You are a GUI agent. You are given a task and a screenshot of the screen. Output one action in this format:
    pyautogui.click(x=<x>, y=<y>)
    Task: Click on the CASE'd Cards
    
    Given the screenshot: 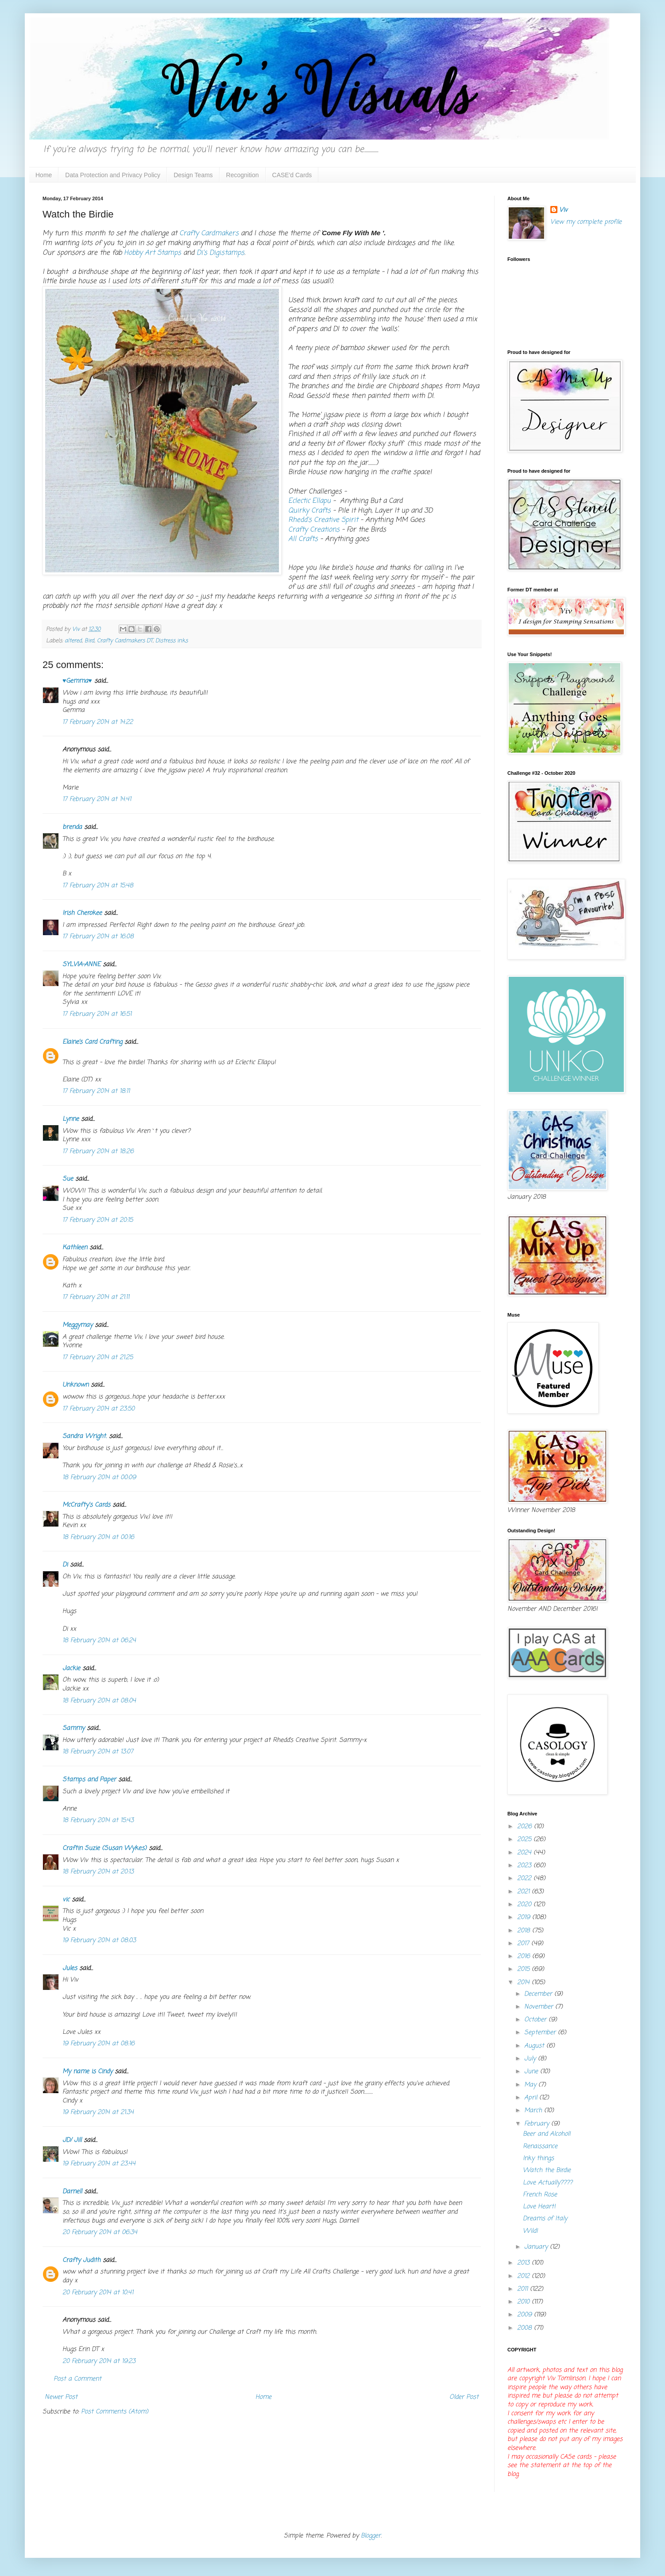 What is the action you would take?
    pyautogui.click(x=292, y=175)
    